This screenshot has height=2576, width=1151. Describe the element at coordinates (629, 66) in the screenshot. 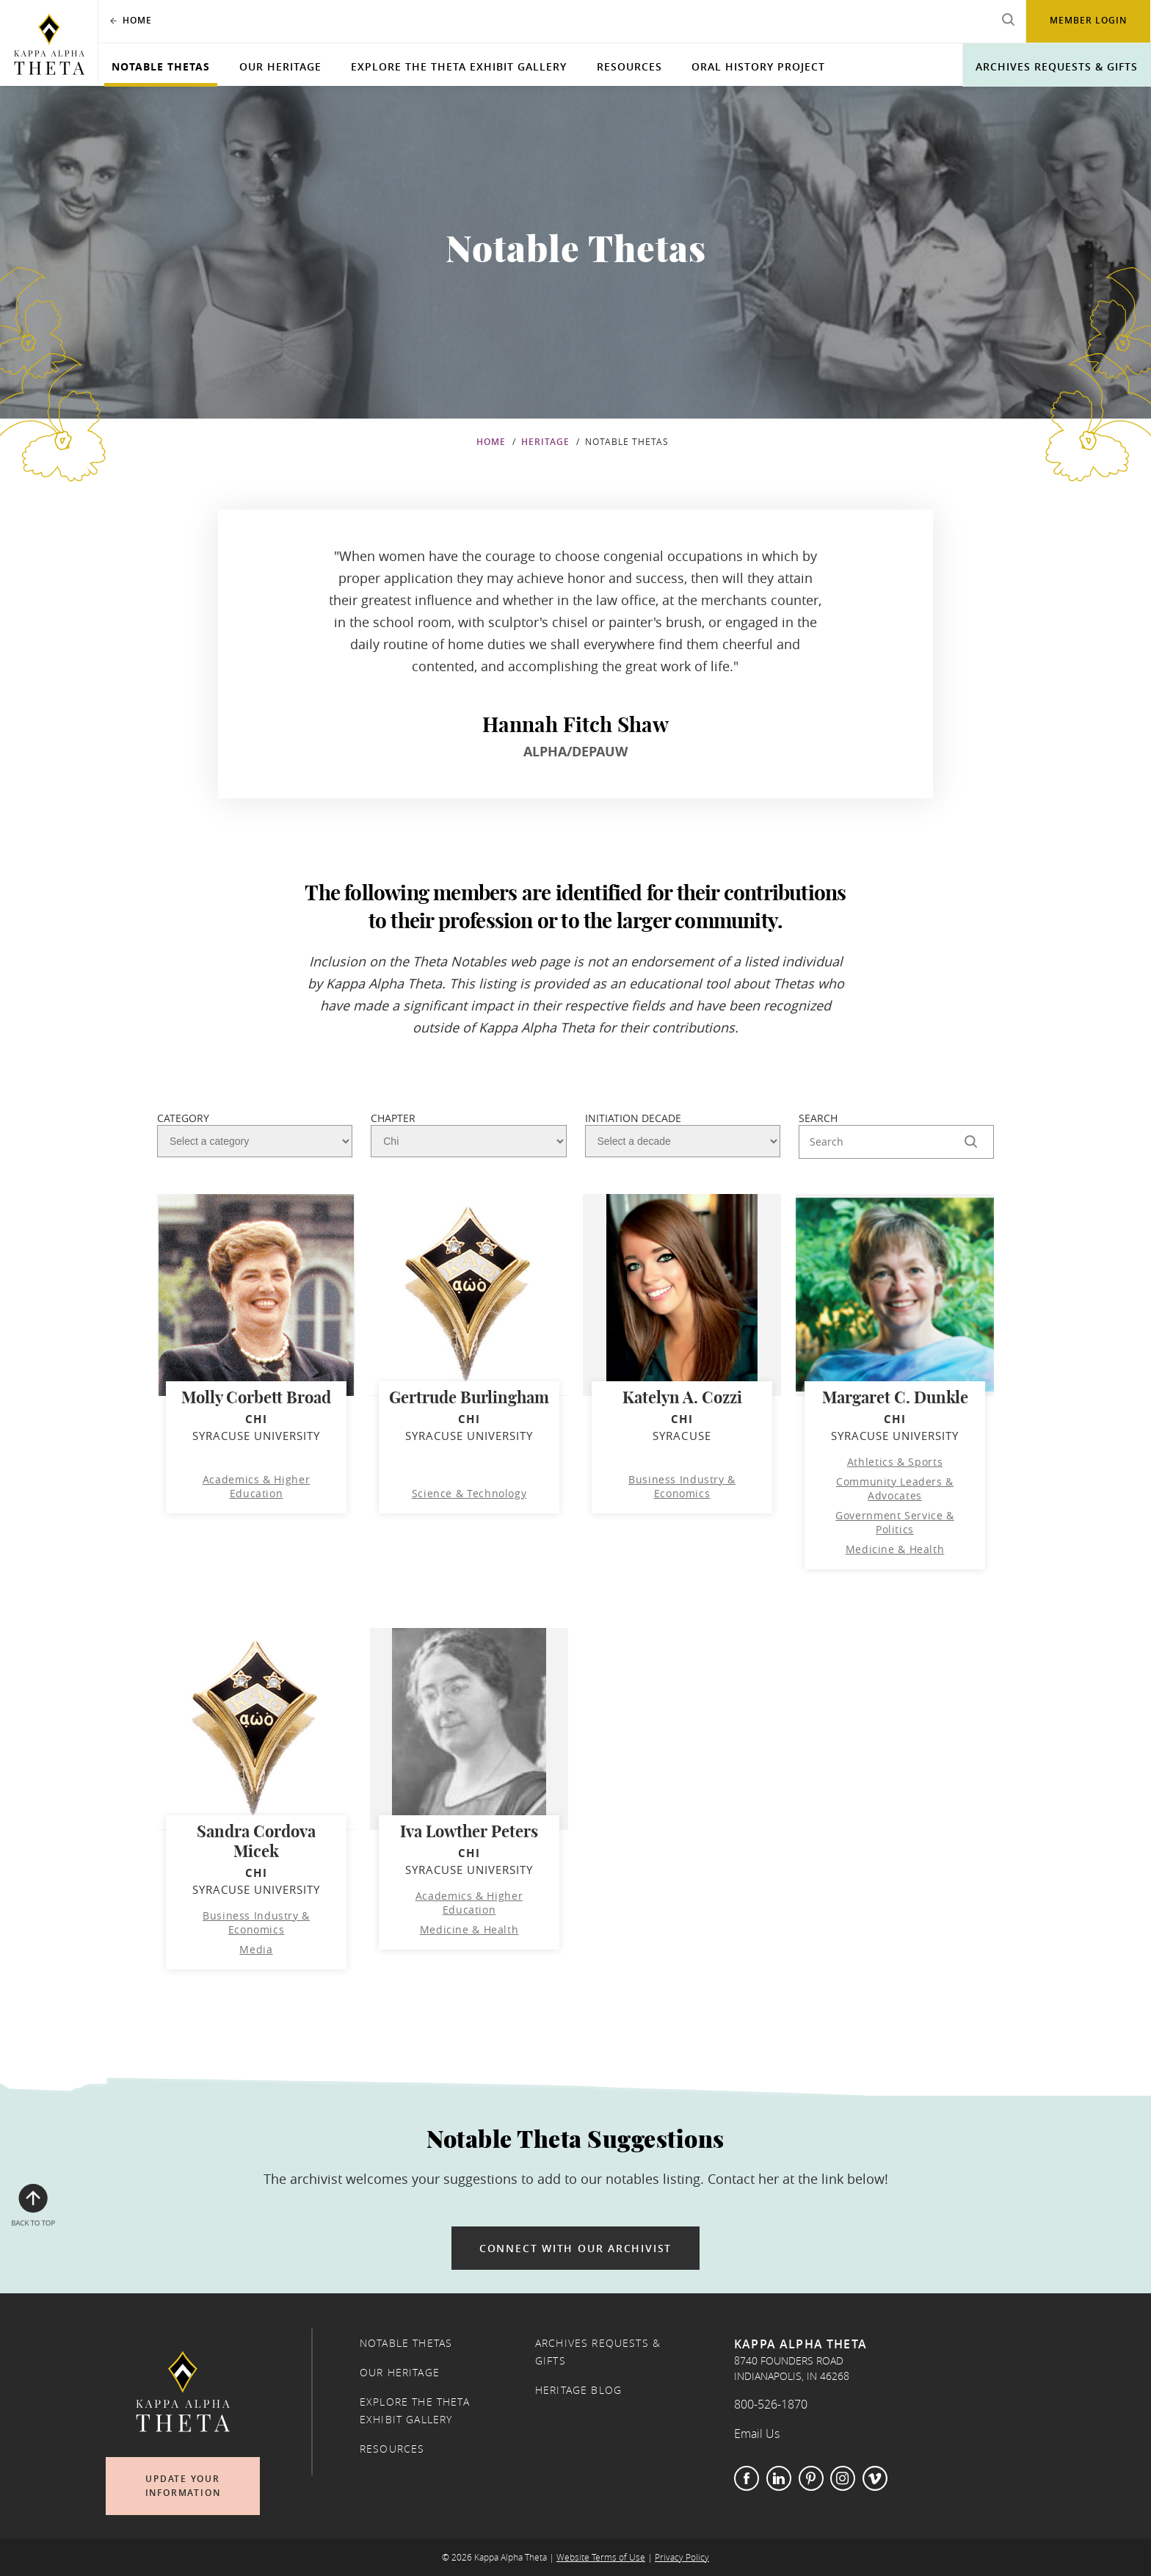

I see `Resources` at that location.